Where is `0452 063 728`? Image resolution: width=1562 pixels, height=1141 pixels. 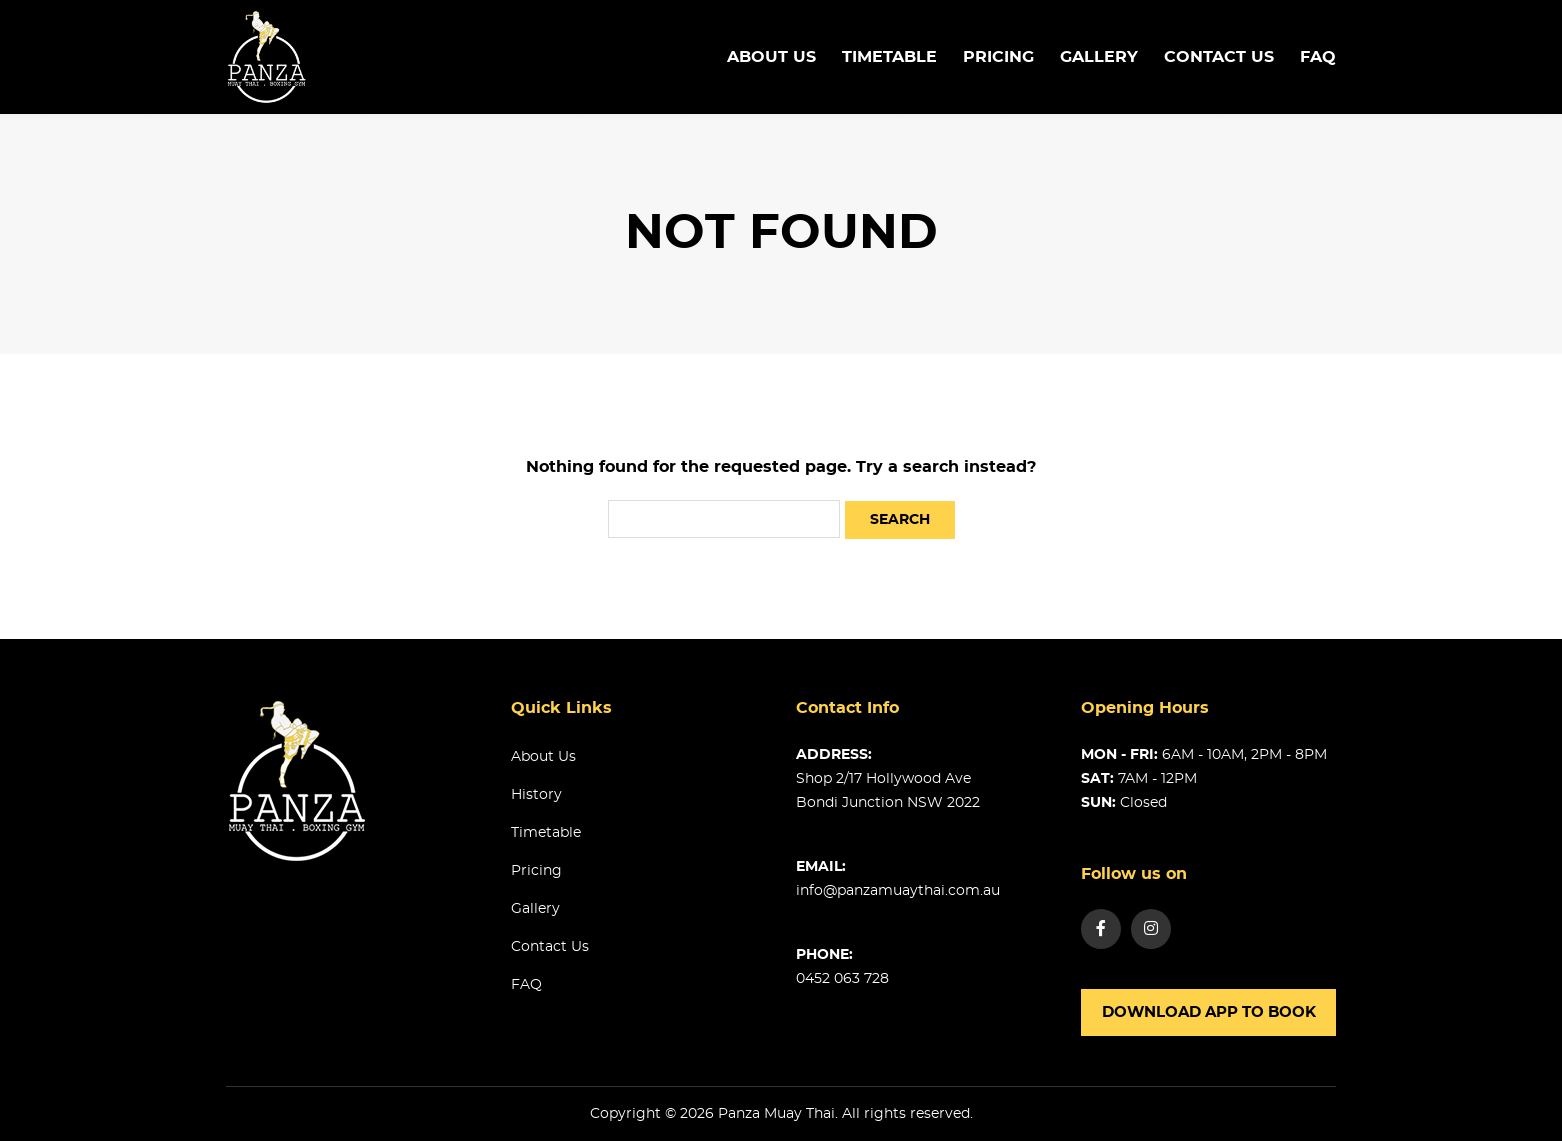 0452 063 728 is located at coordinates (842, 979).